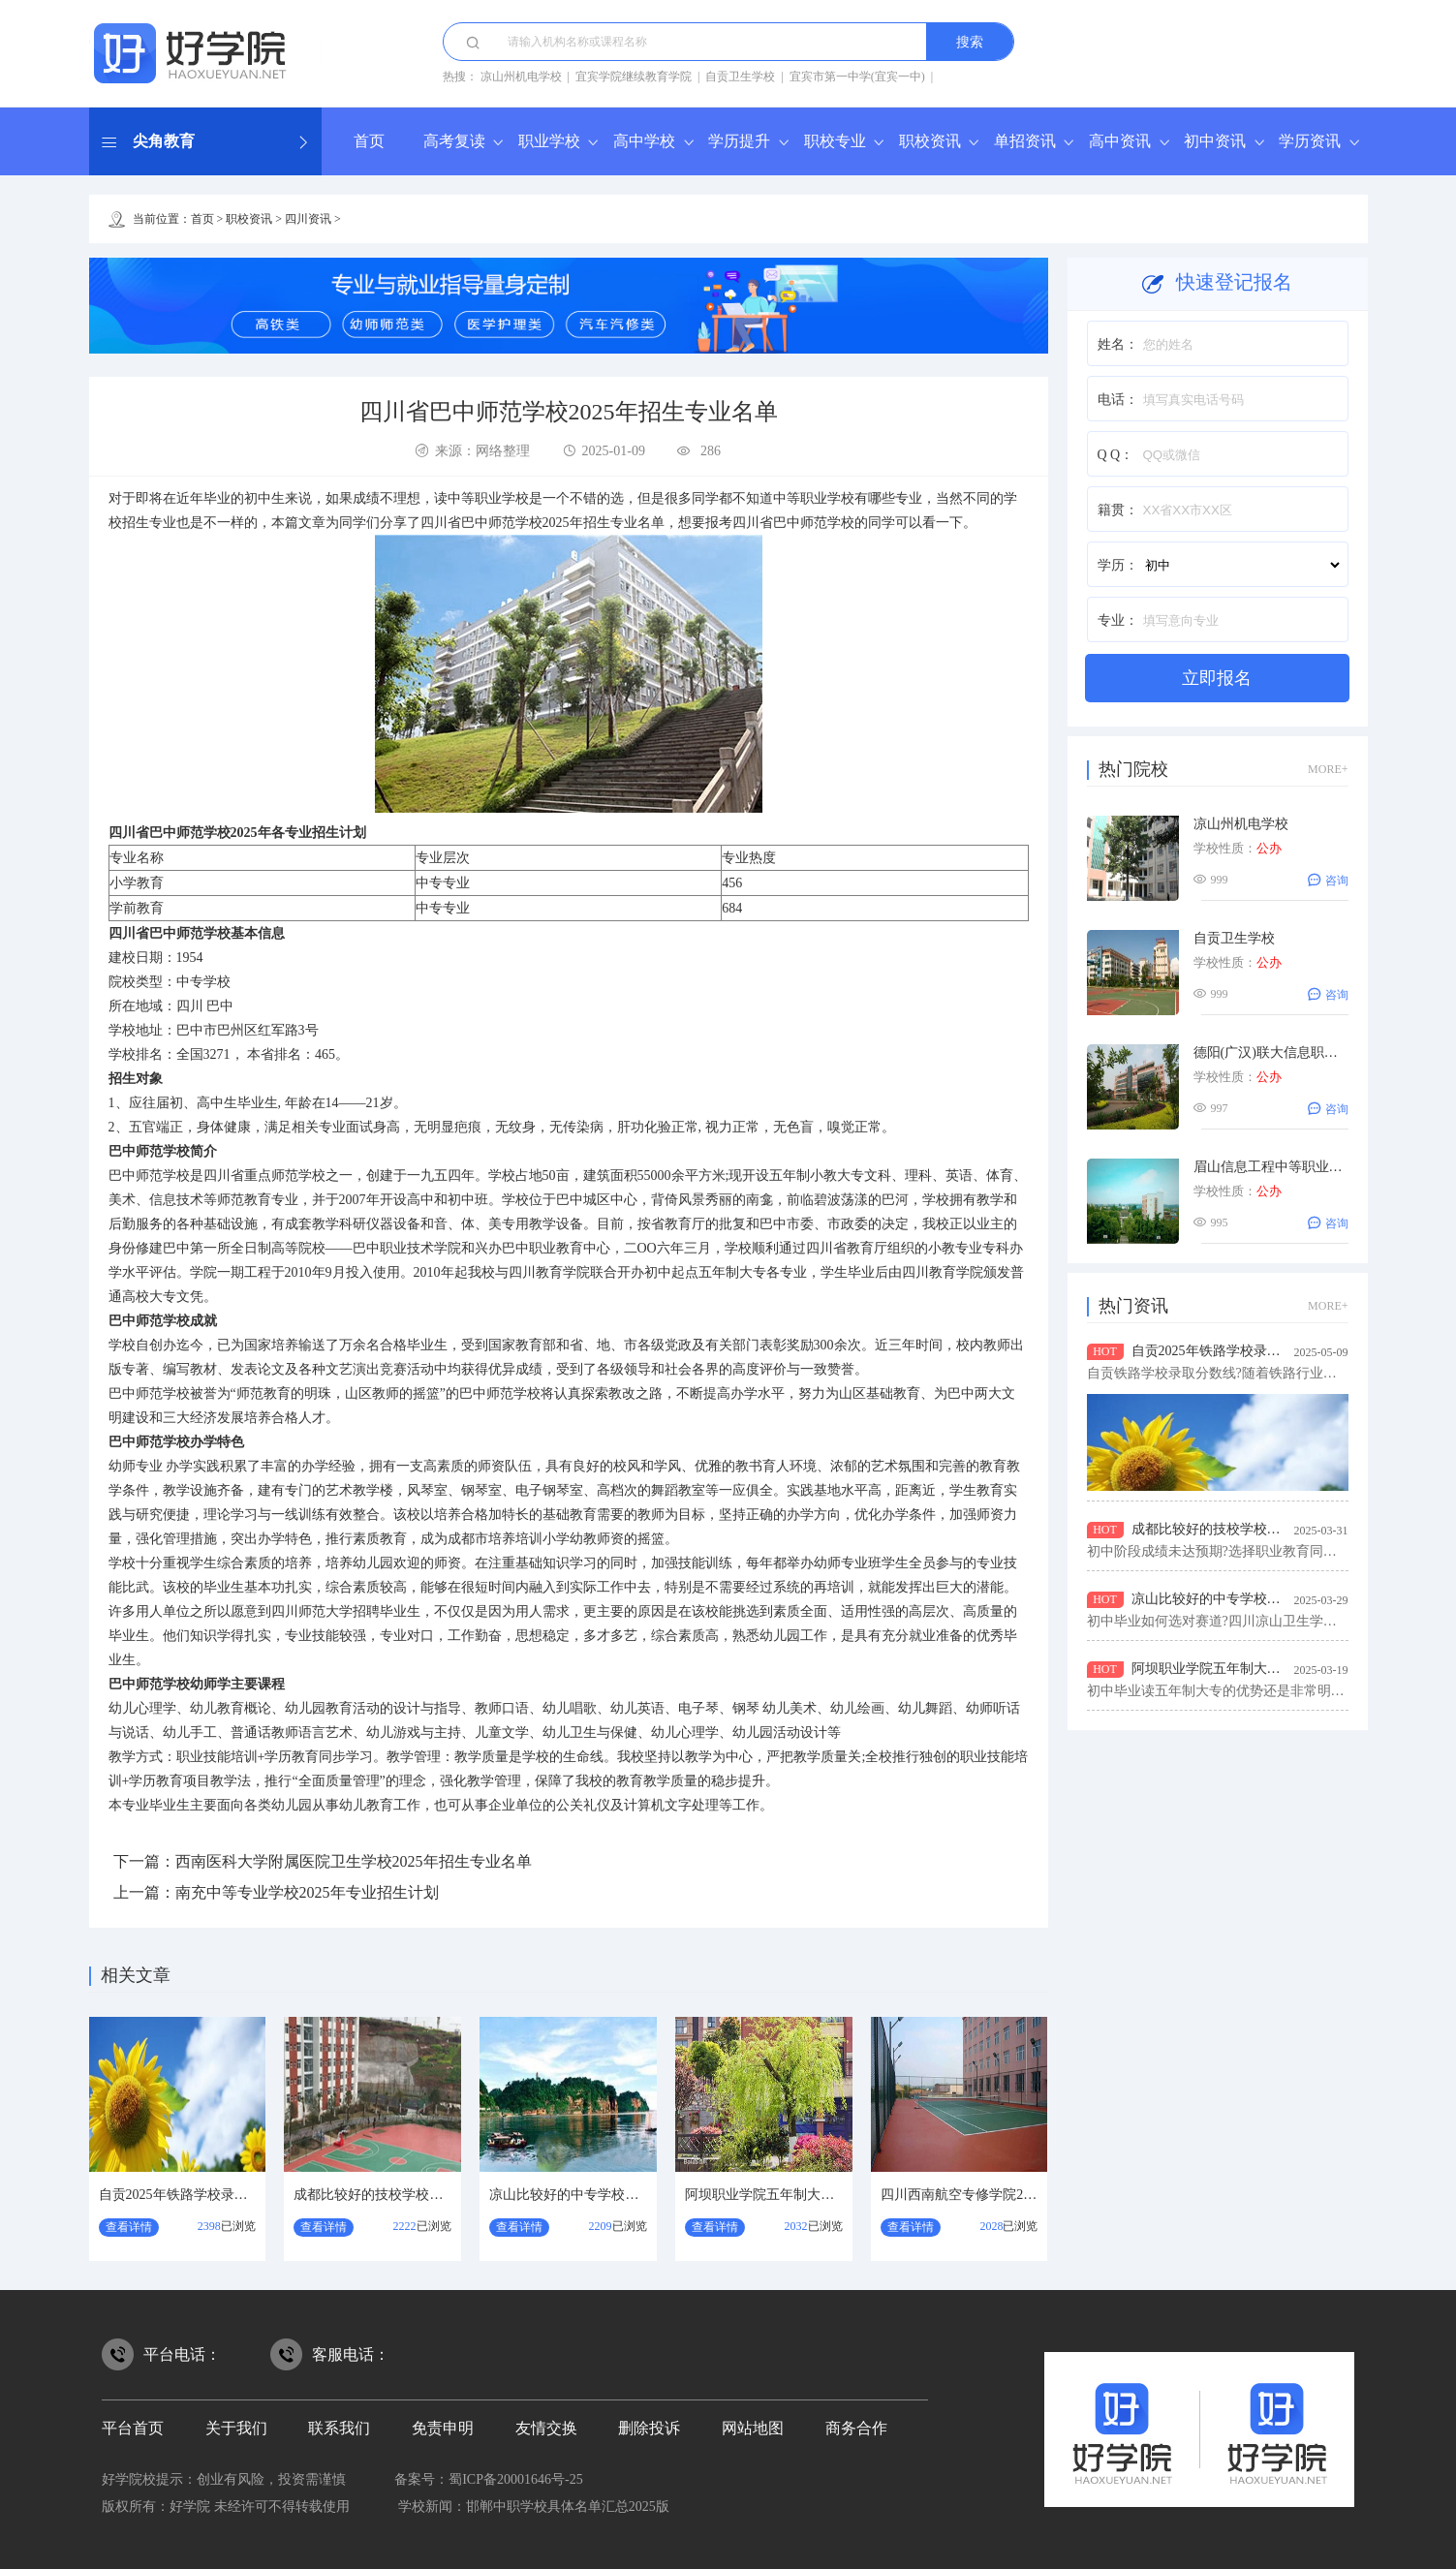 Image resolution: width=1456 pixels, height=2569 pixels. Describe the element at coordinates (194, 2194) in the screenshot. I see `自贡2025年铁路学校录取分数线` at that location.